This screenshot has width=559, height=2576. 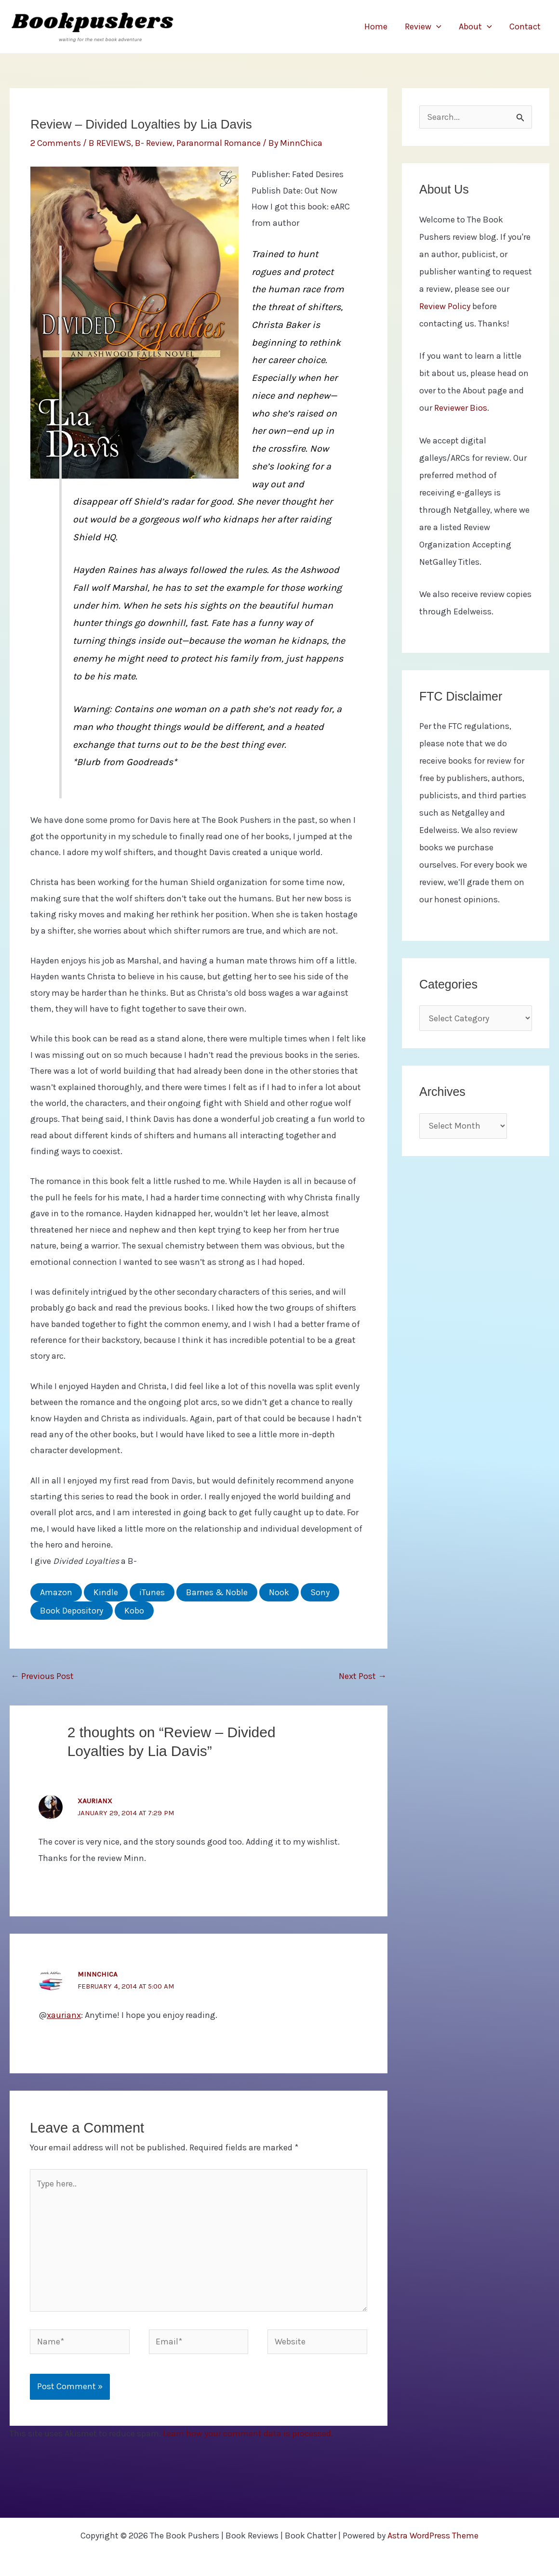 What do you see at coordinates (279, 1592) in the screenshot?
I see `Nook` at bounding box center [279, 1592].